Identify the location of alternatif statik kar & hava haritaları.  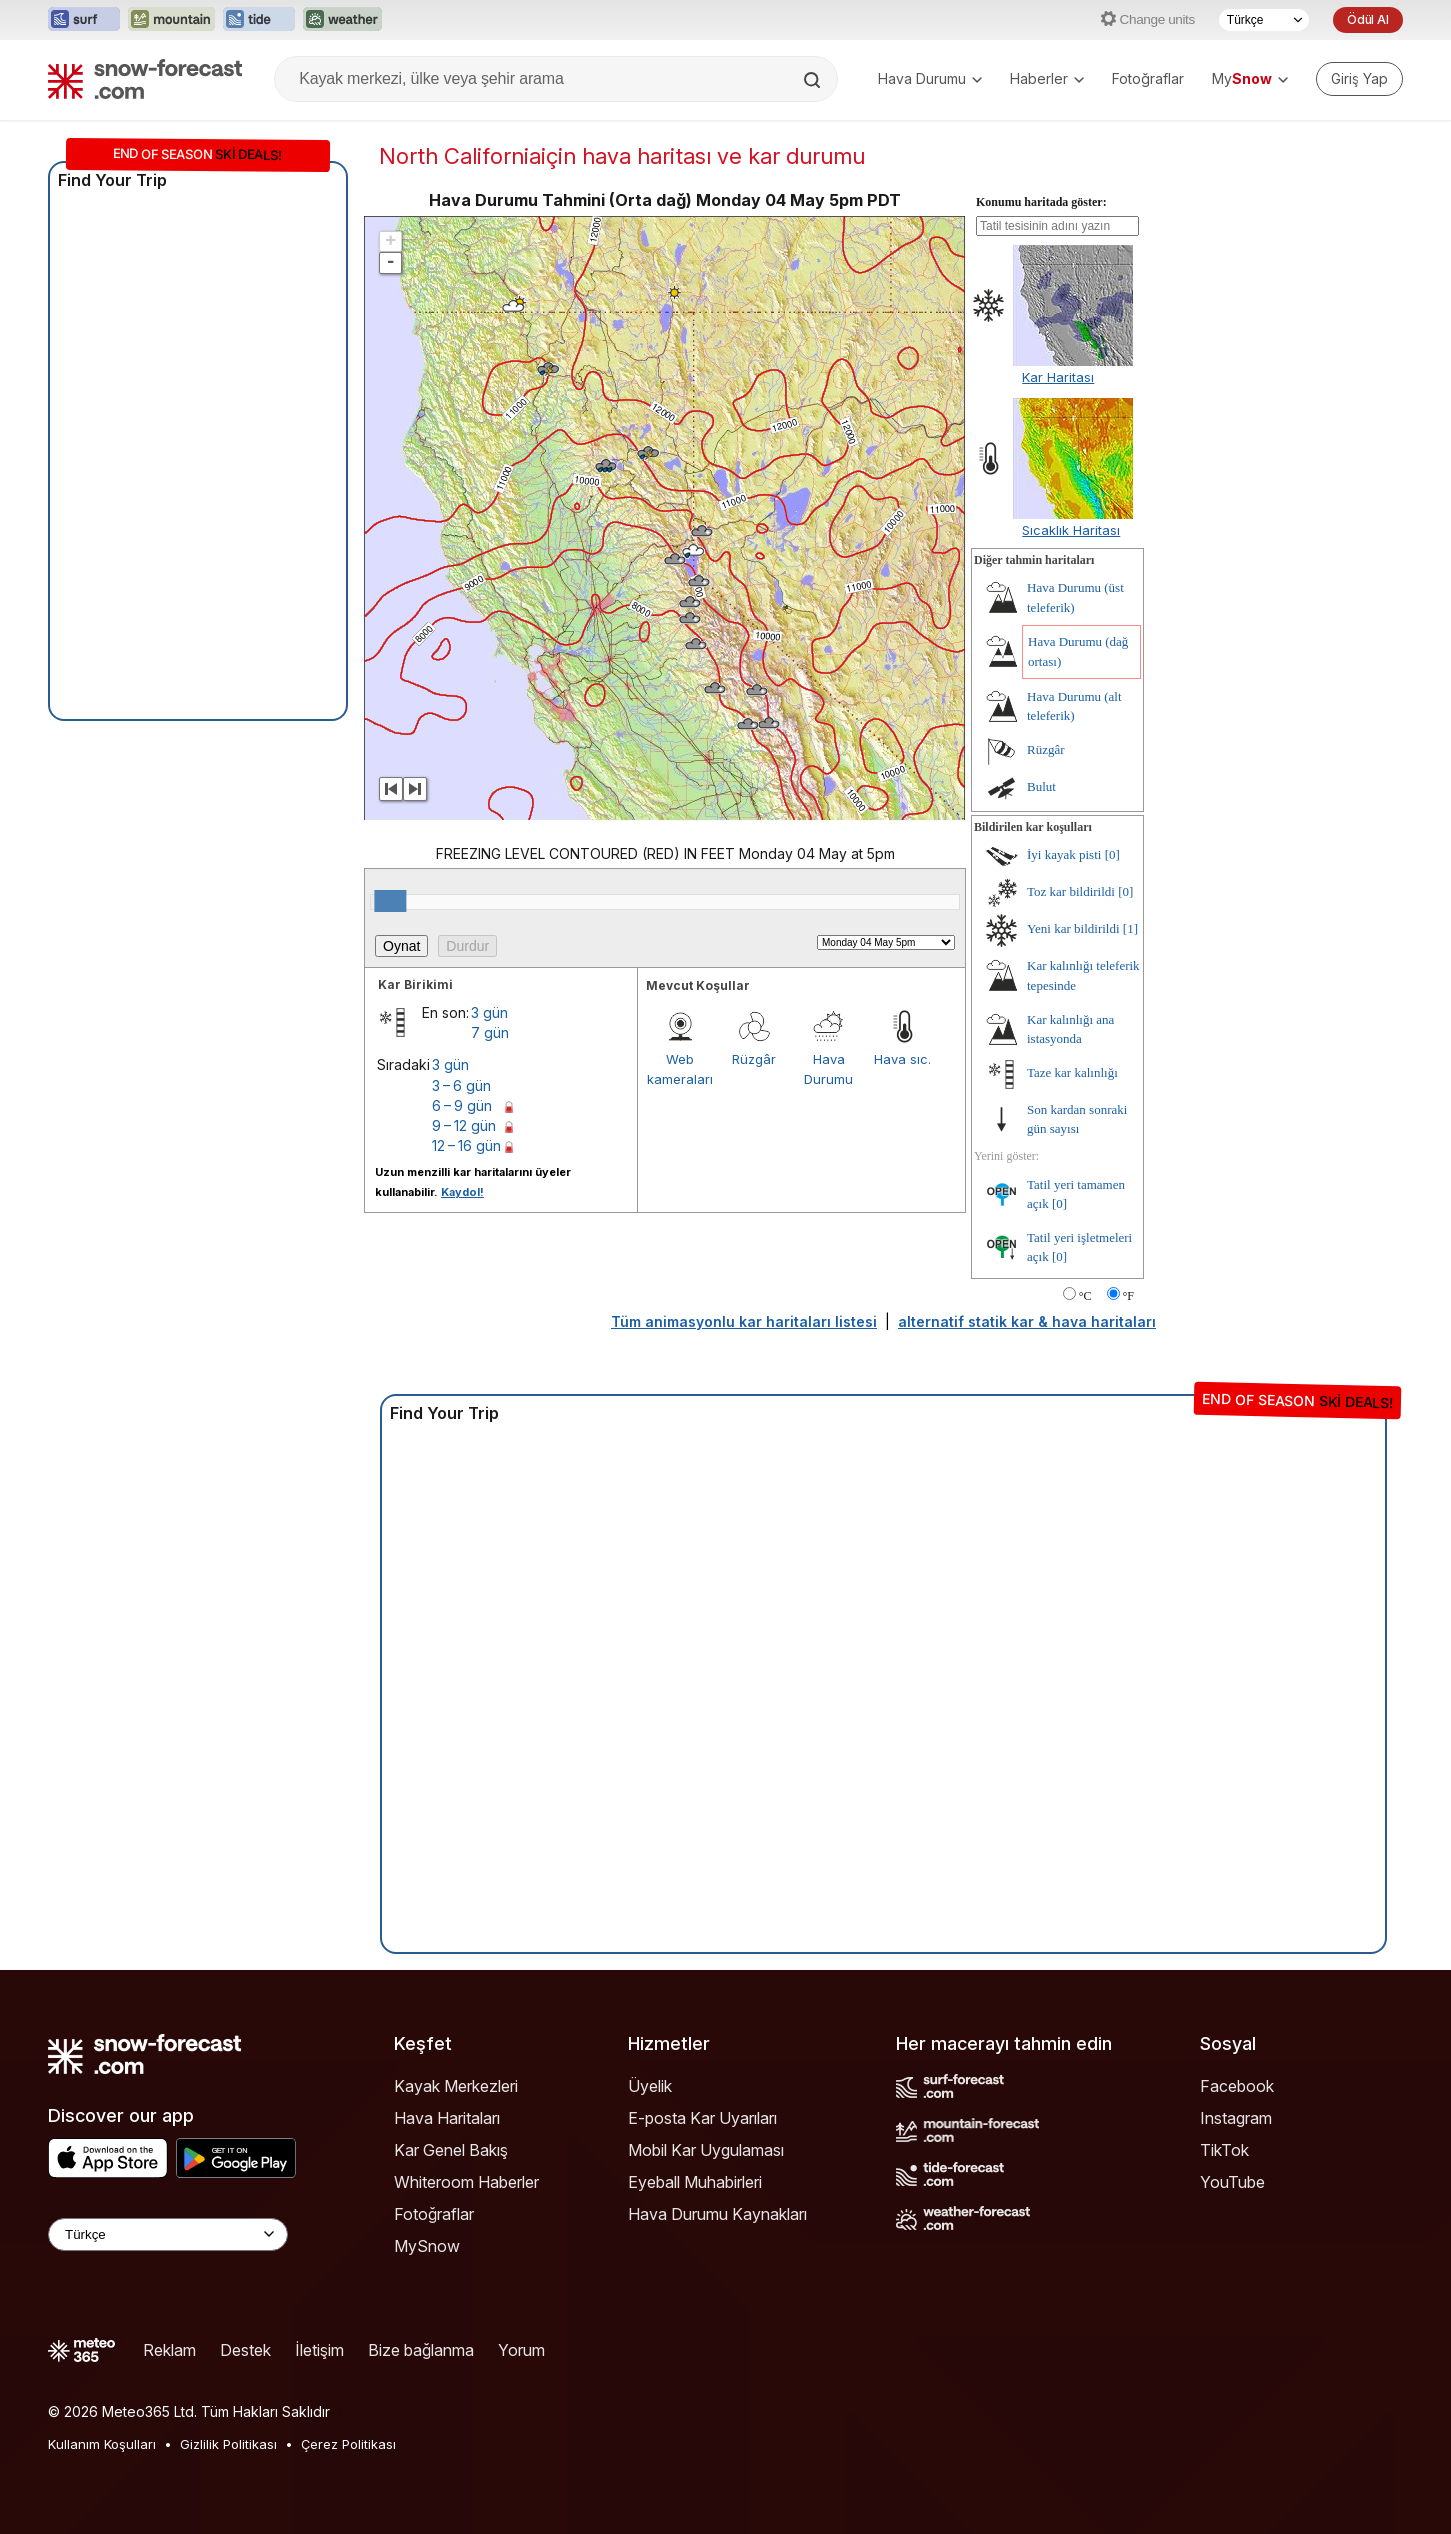
(1027, 1321).